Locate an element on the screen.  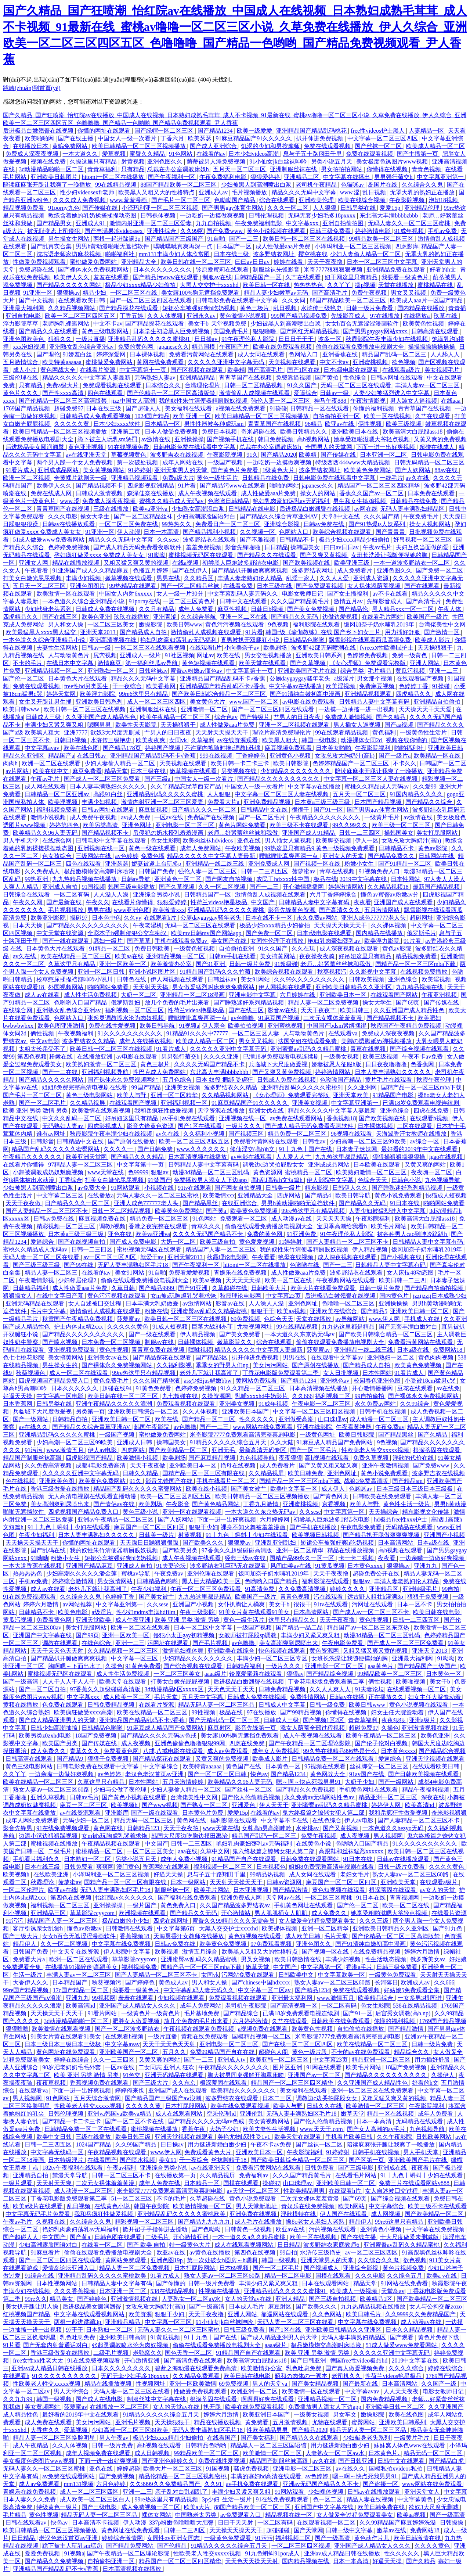
国产午夜精品一区二区理论影院 is located at coordinates (310, 1743).